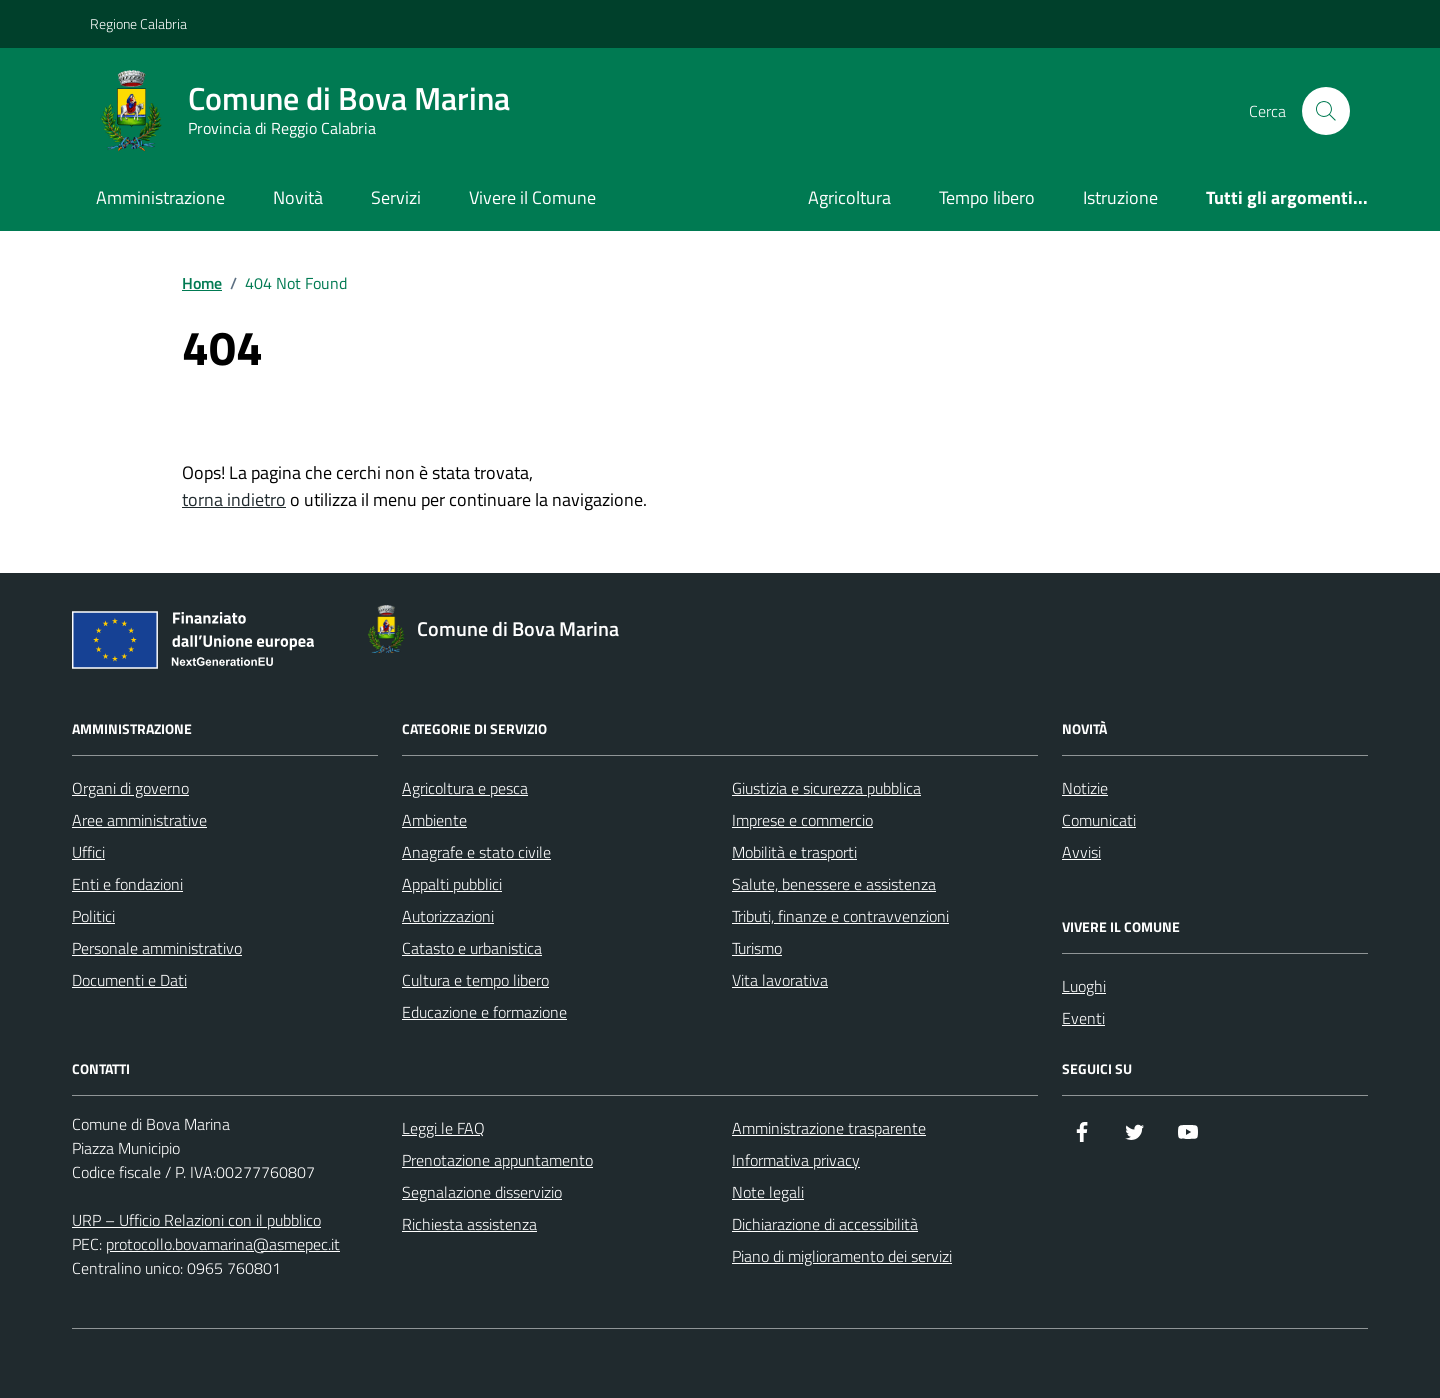  Describe the element at coordinates (434, 820) in the screenshot. I see `Ambiente` at that location.